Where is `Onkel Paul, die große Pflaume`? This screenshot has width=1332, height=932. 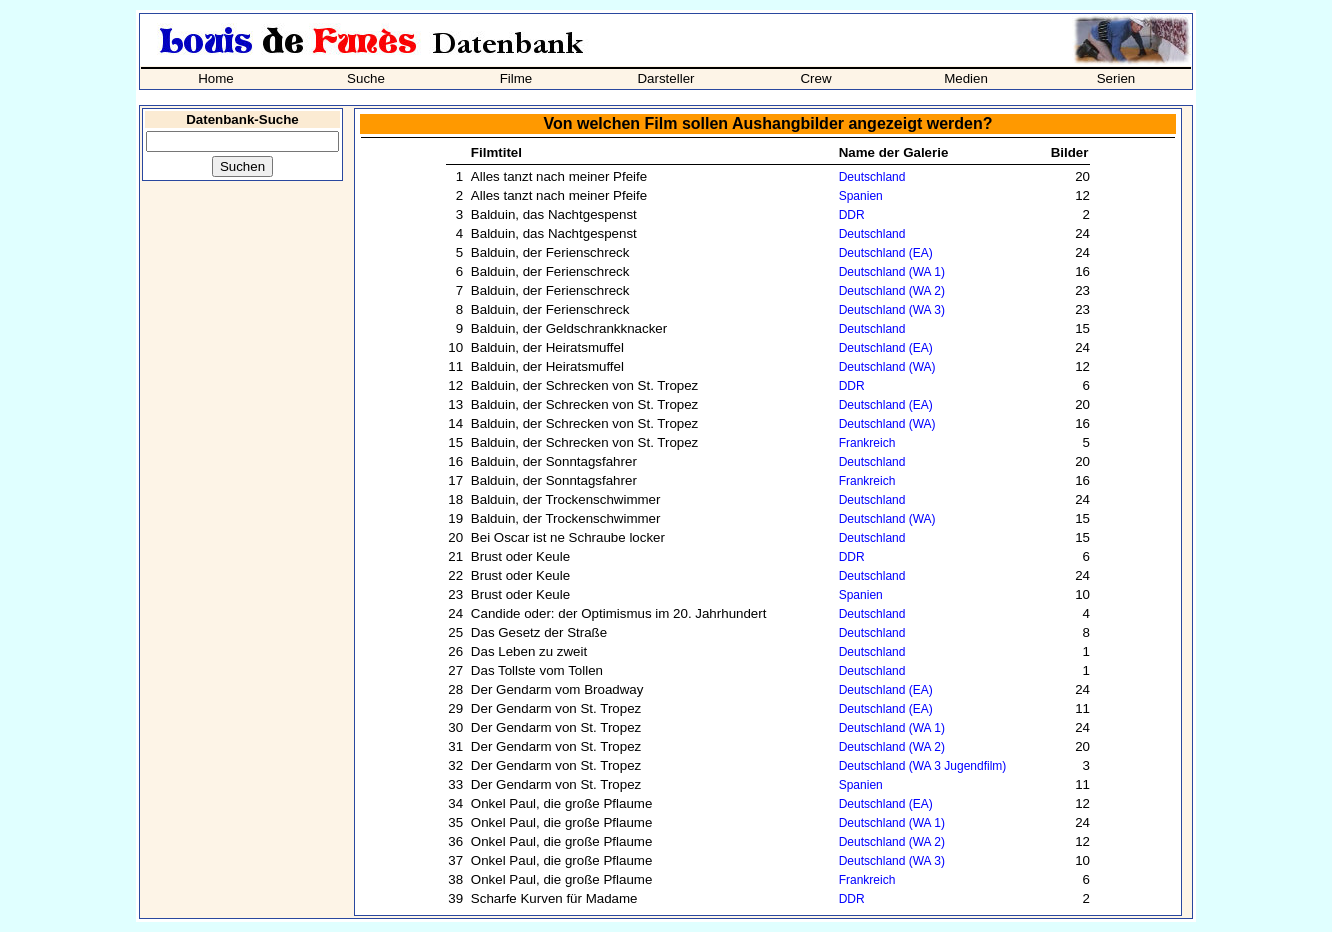 Onkel Paul, die große Pflaume is located at coordinates (562, 803).